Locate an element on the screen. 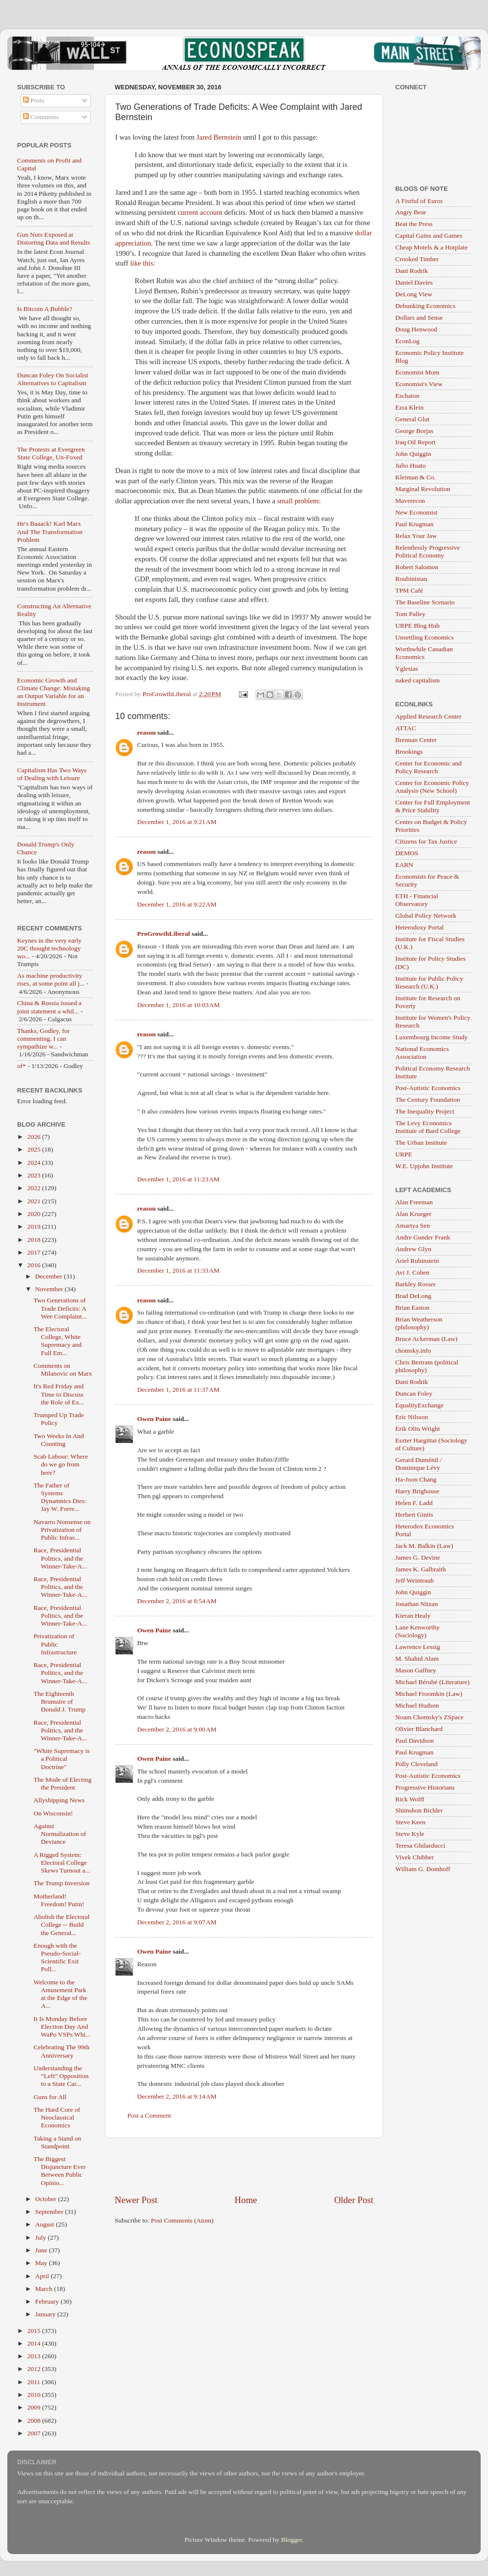 The height and width of the screenshot is (2576, 488). Cheap Motels & a Hotplate is located at coordinates (431, 247).